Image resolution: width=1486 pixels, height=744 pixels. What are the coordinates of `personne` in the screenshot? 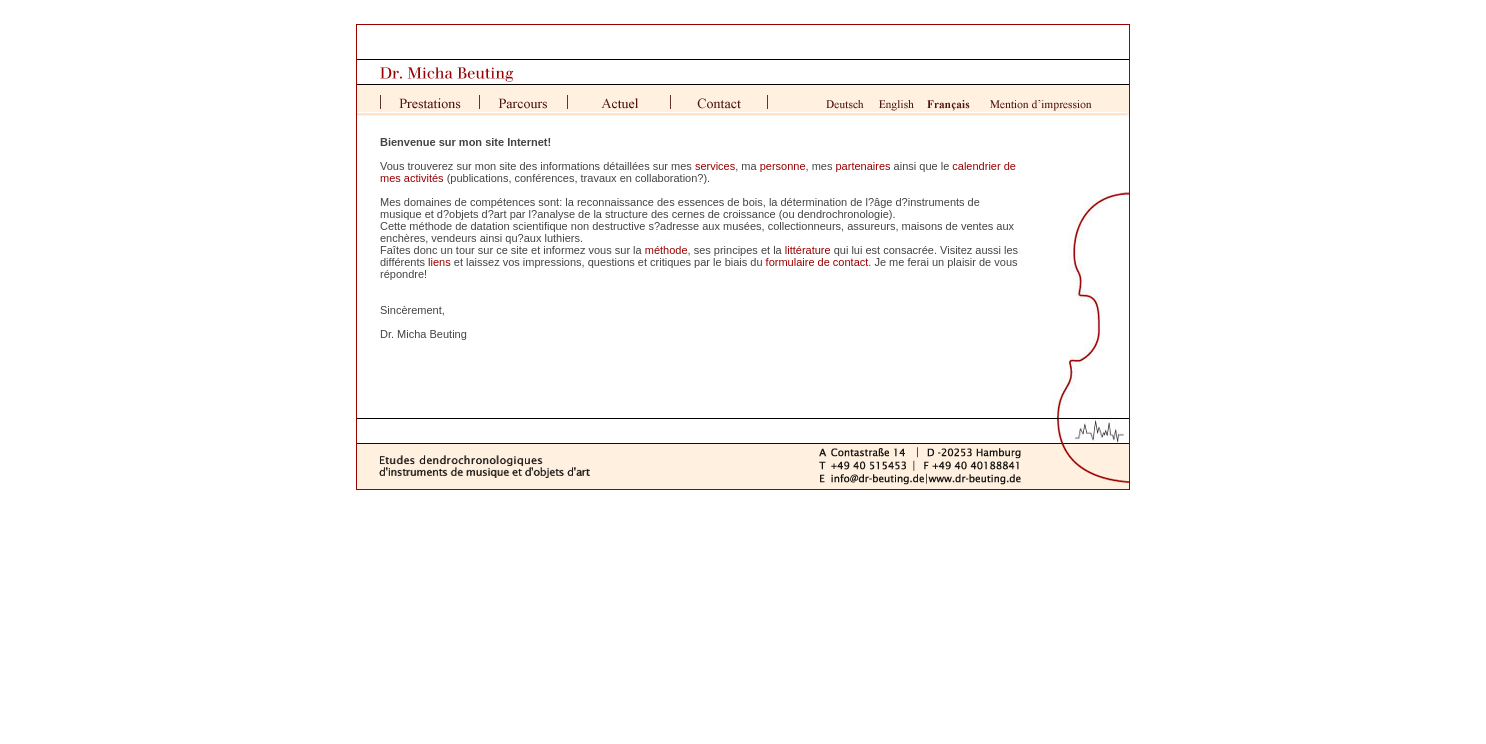 It's located at (783, 166).